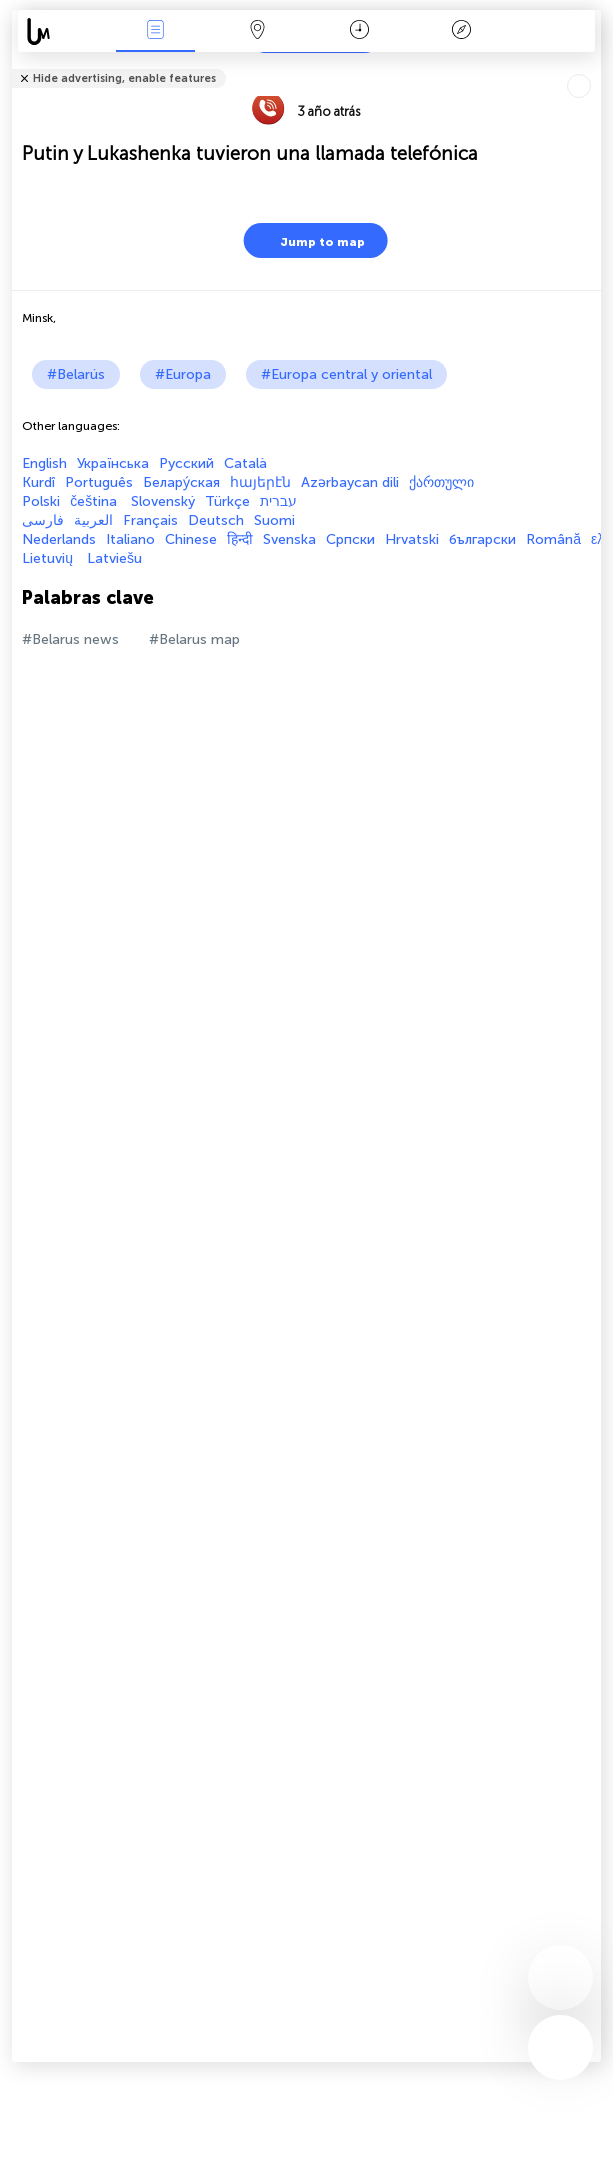 This screenshot has height=2160, width=613. What do you see at coordinates (130, 539) in the screenshot?
I see `Italiano` at bounding box center [130, 539].